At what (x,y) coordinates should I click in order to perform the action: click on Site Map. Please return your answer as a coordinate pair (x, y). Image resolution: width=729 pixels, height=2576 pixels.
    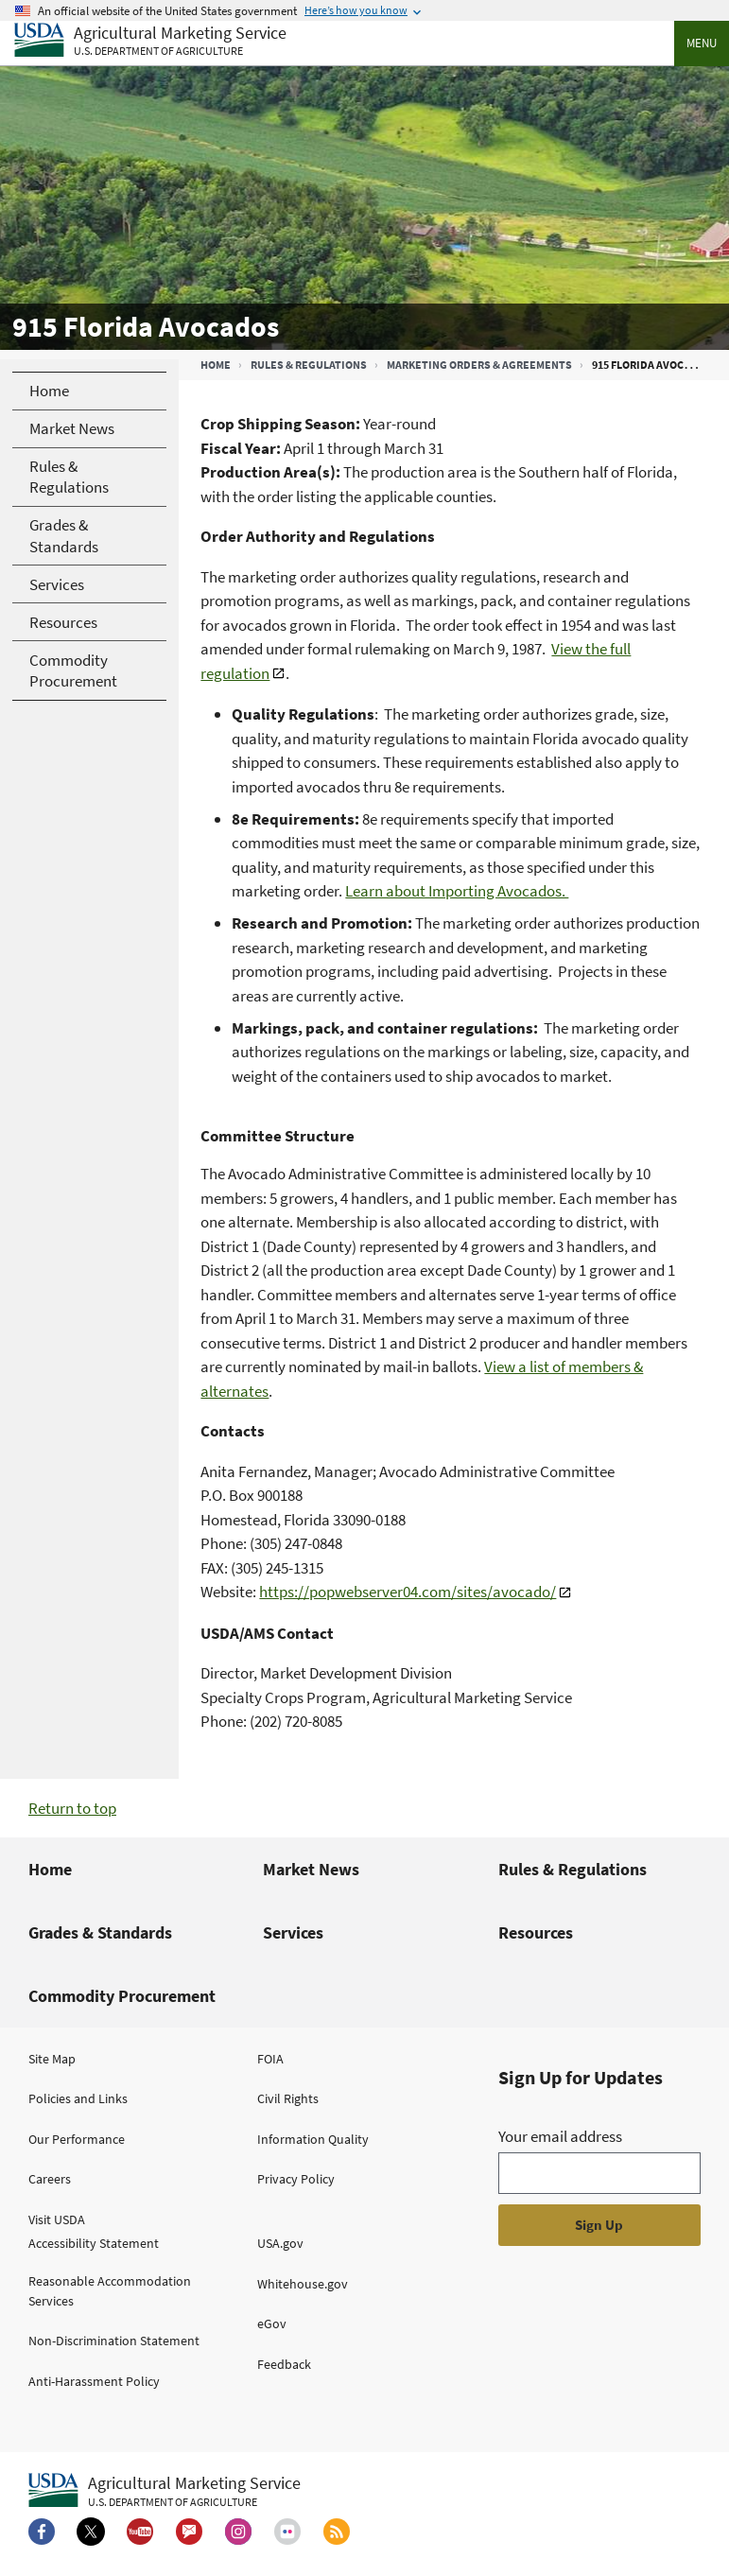
    Looking at the image, I should click on (52, 2058).